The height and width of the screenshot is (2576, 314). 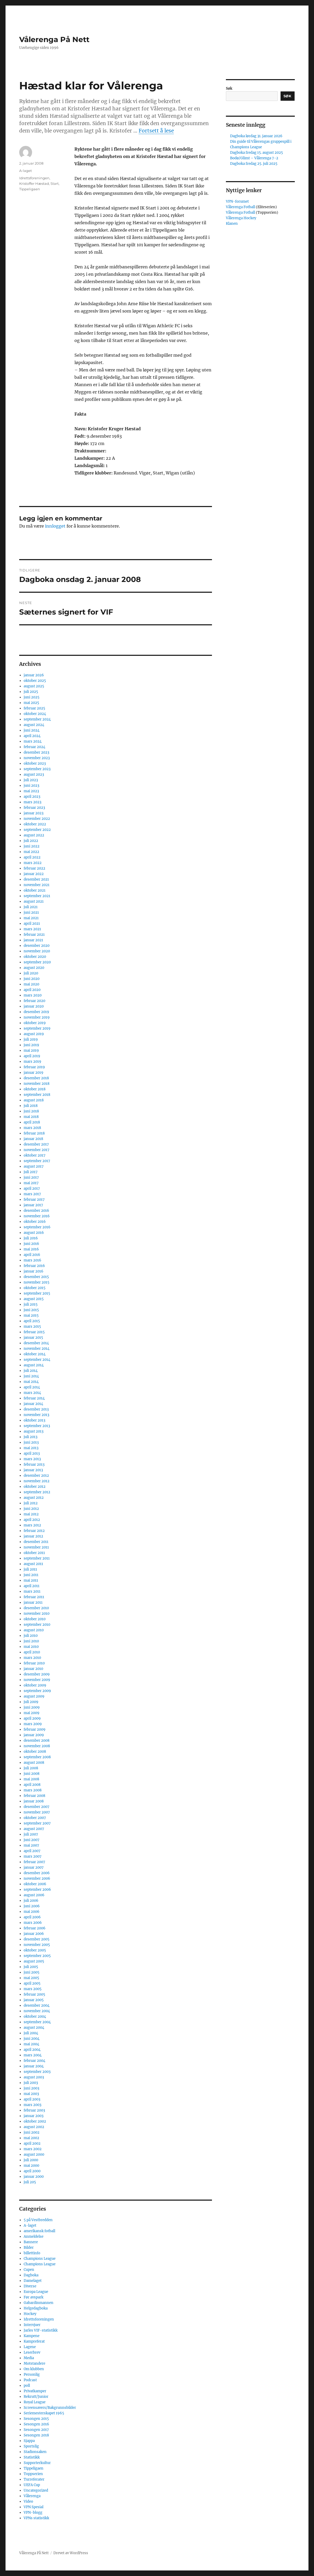 I want to click on september 2008, so click(x=37, y=1757).